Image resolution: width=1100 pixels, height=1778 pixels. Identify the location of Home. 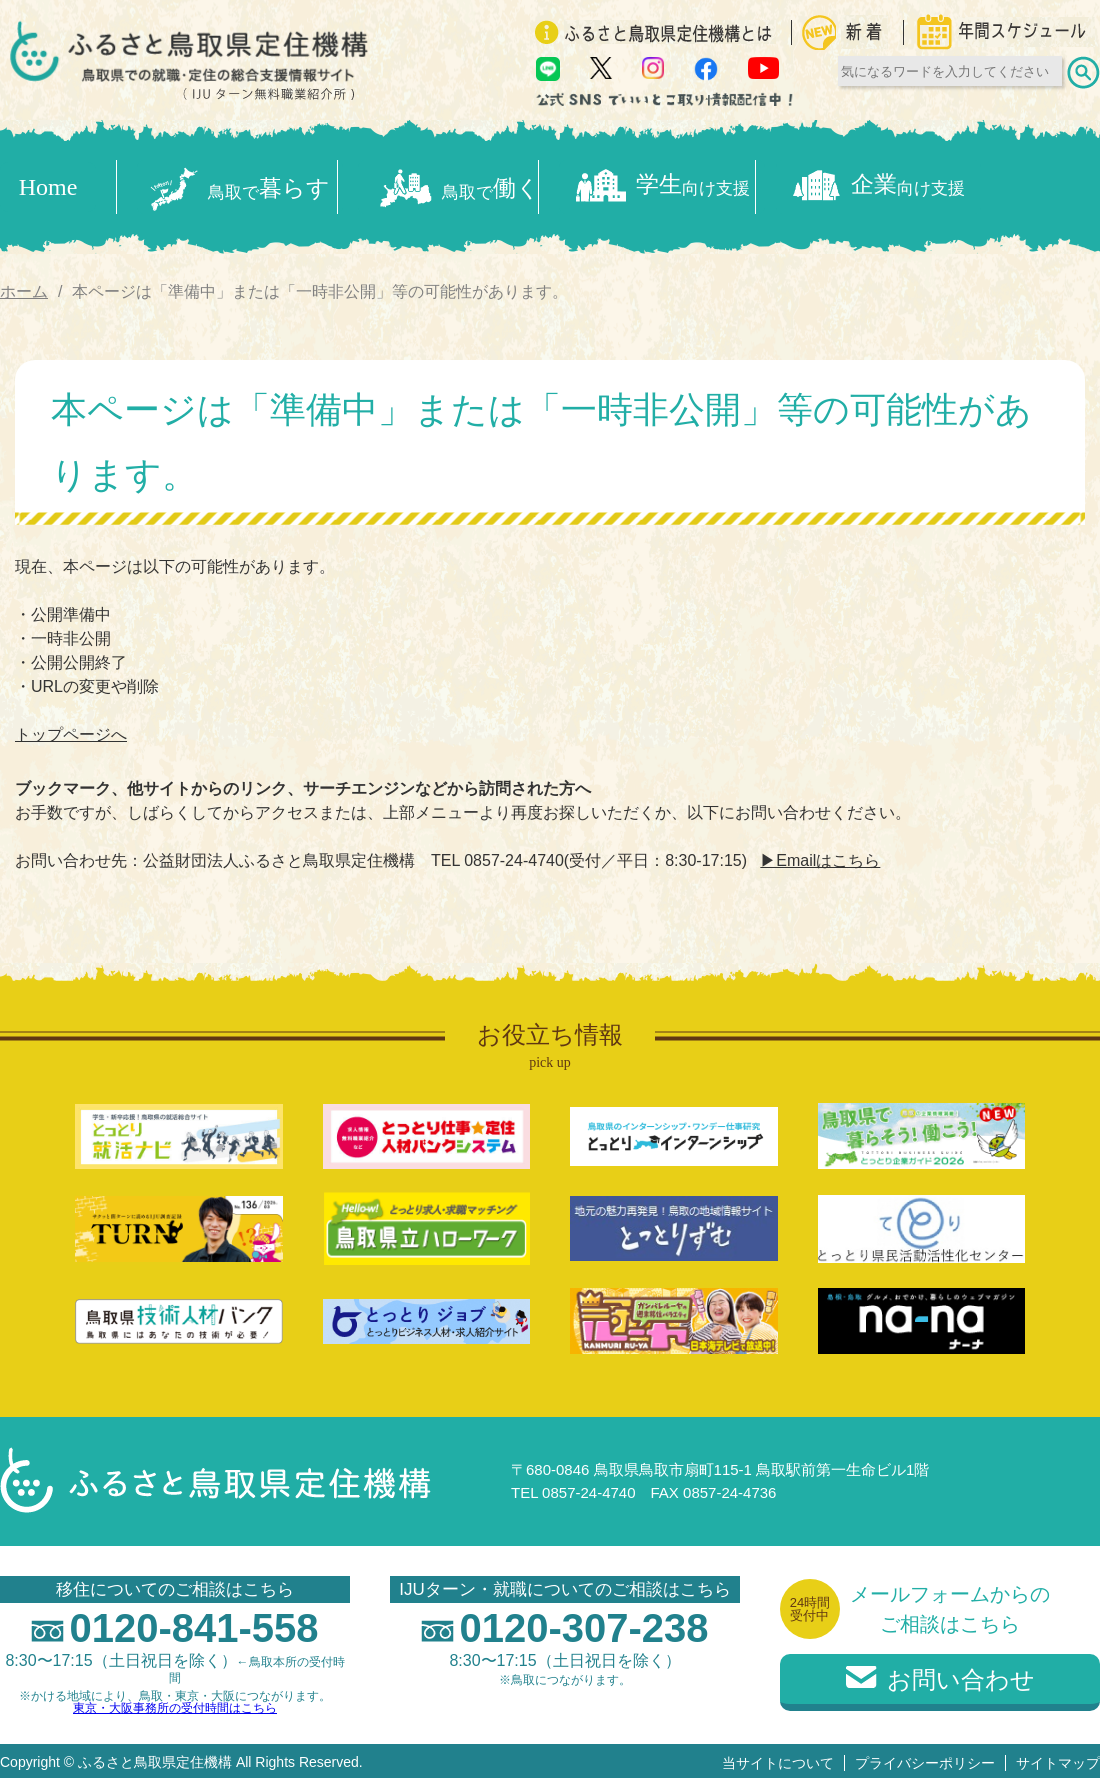
(48, 185).